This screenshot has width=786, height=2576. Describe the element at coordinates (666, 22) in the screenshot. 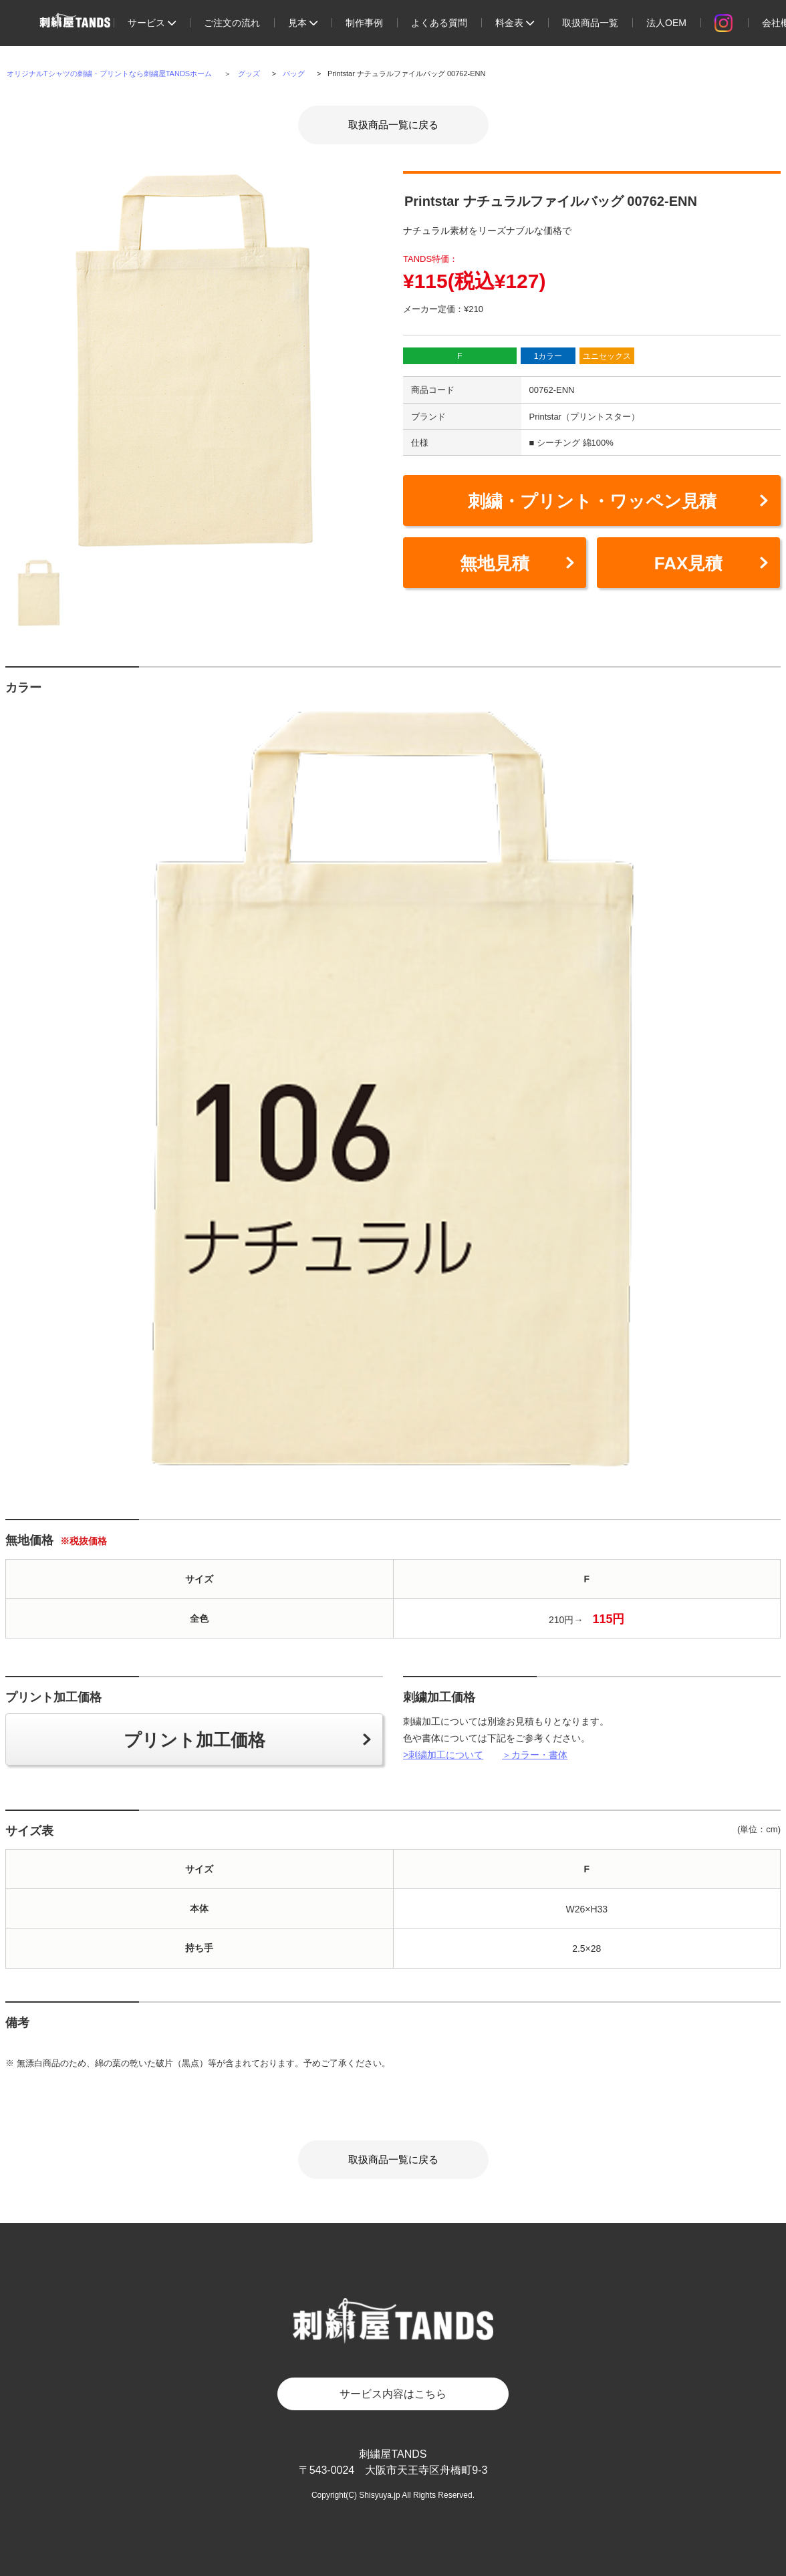

I see `法人OEM` at that location.